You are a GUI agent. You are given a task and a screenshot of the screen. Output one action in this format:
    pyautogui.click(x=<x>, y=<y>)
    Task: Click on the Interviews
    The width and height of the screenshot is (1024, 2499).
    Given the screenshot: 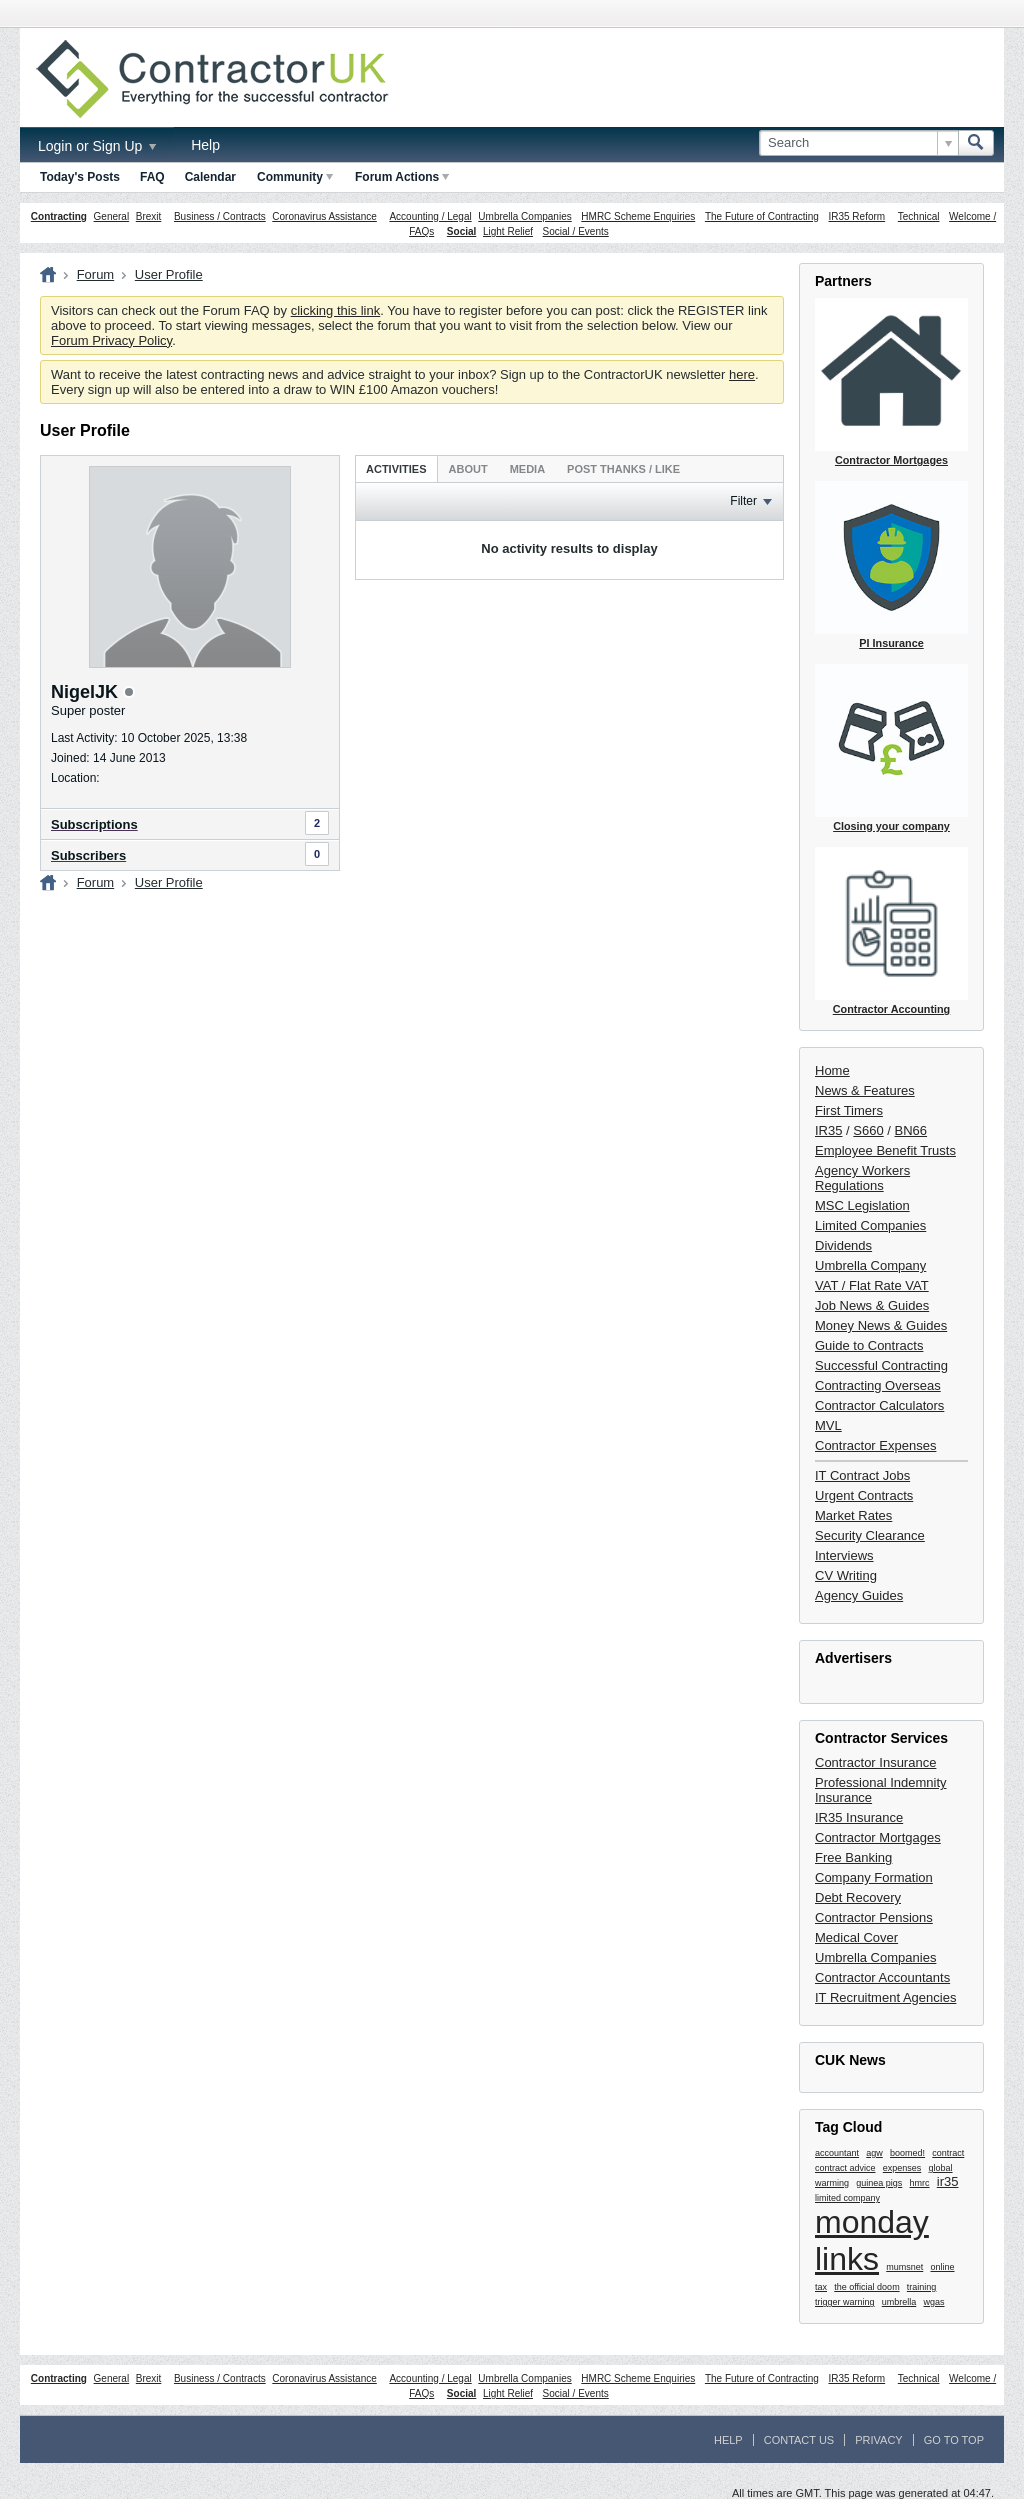 What is the action you would take?
    pyautogui.click(x=844, y=1555)
    